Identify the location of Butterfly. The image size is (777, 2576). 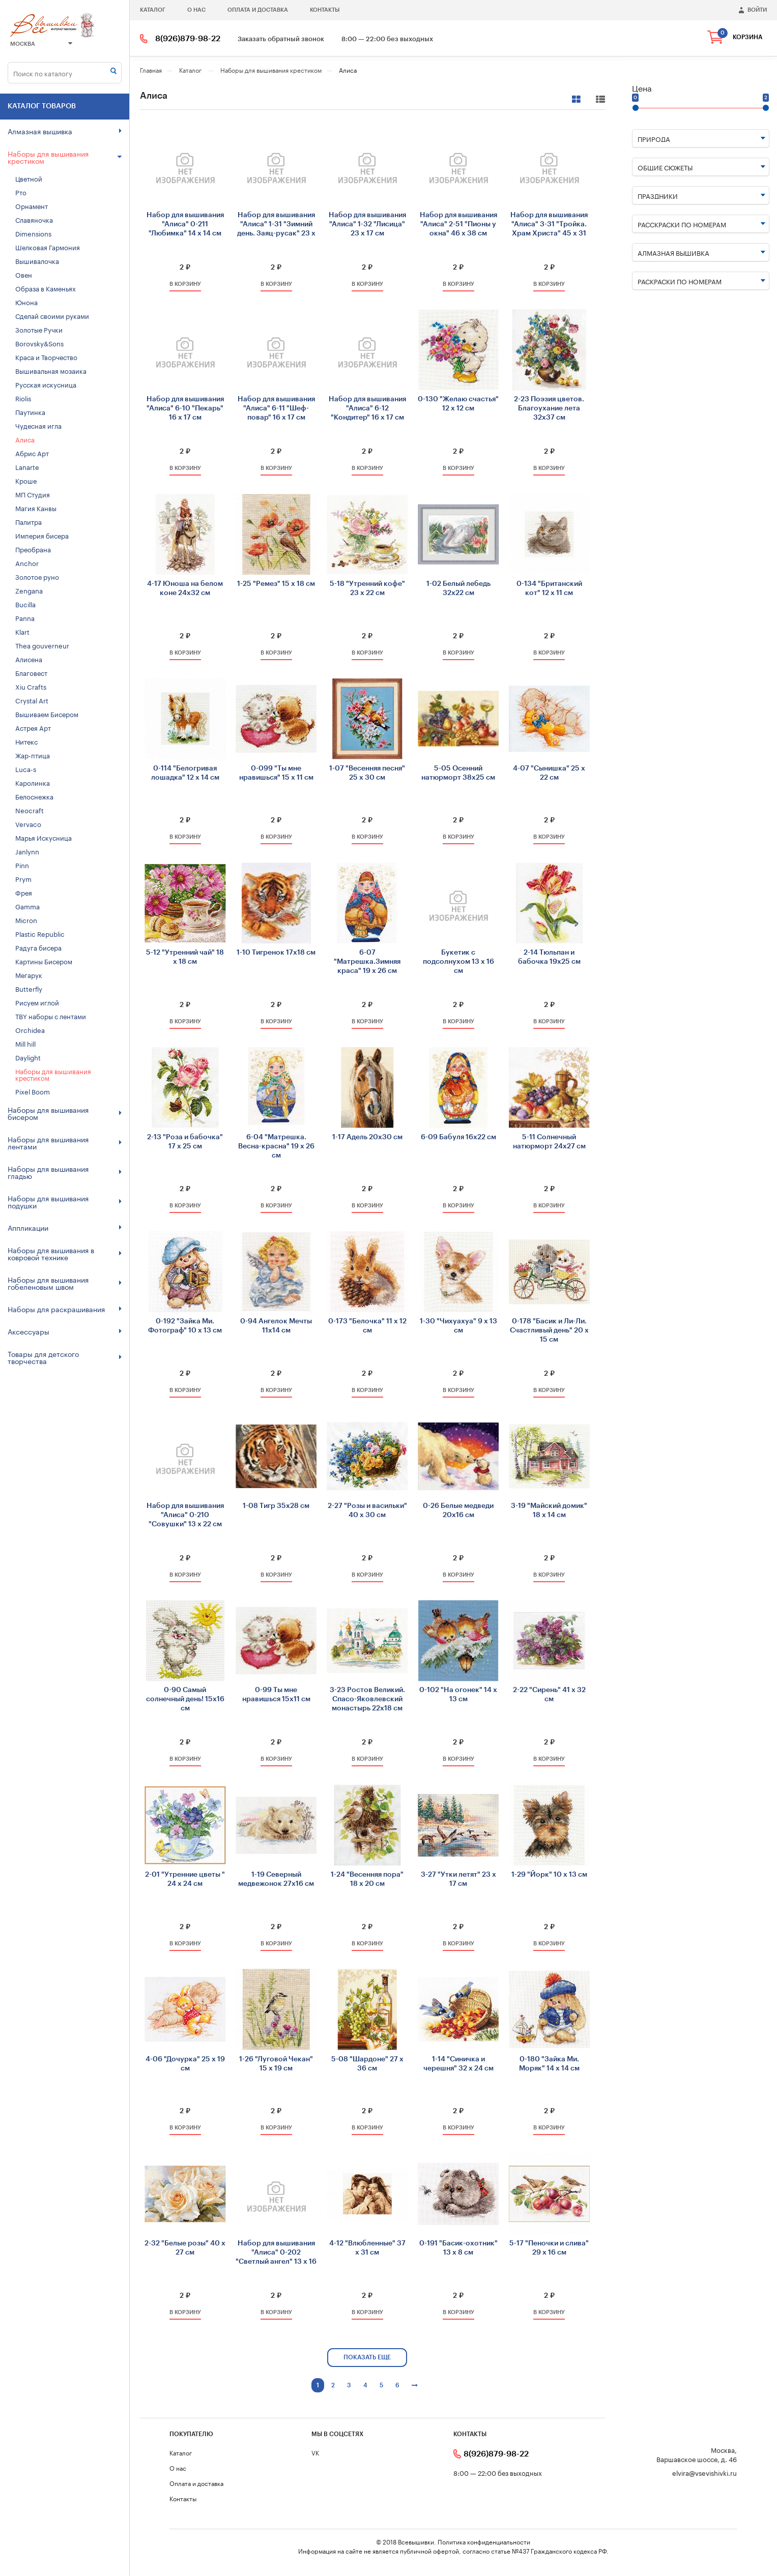
(28, 988).